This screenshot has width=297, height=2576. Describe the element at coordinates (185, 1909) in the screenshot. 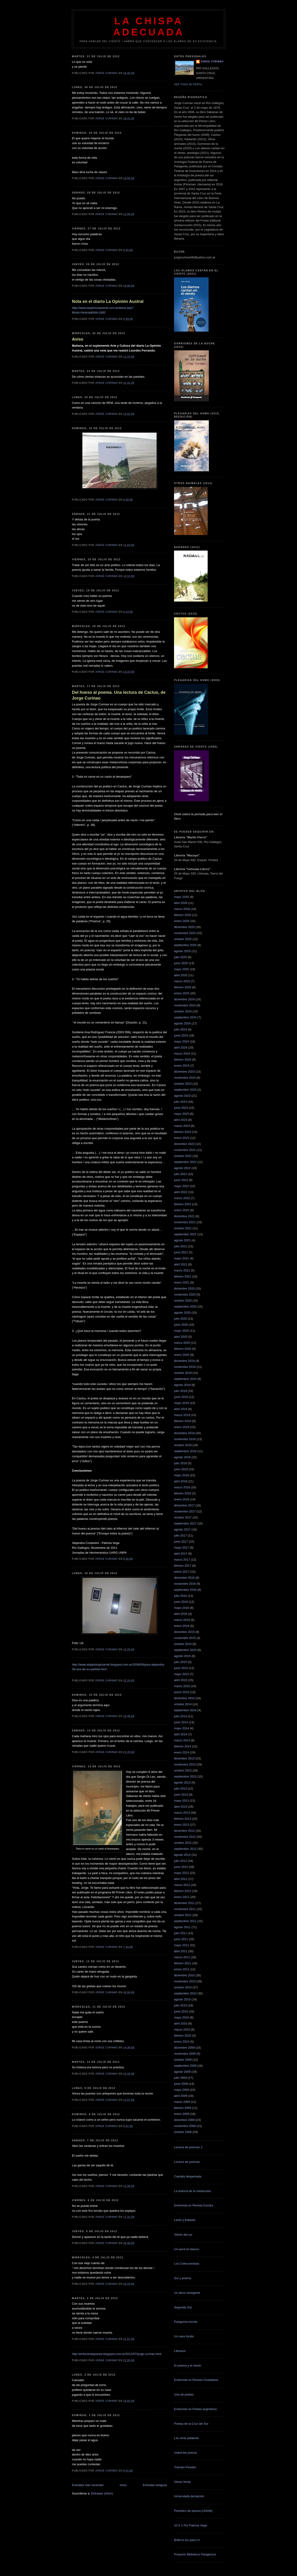

I see `noviembre 2011` at that location.